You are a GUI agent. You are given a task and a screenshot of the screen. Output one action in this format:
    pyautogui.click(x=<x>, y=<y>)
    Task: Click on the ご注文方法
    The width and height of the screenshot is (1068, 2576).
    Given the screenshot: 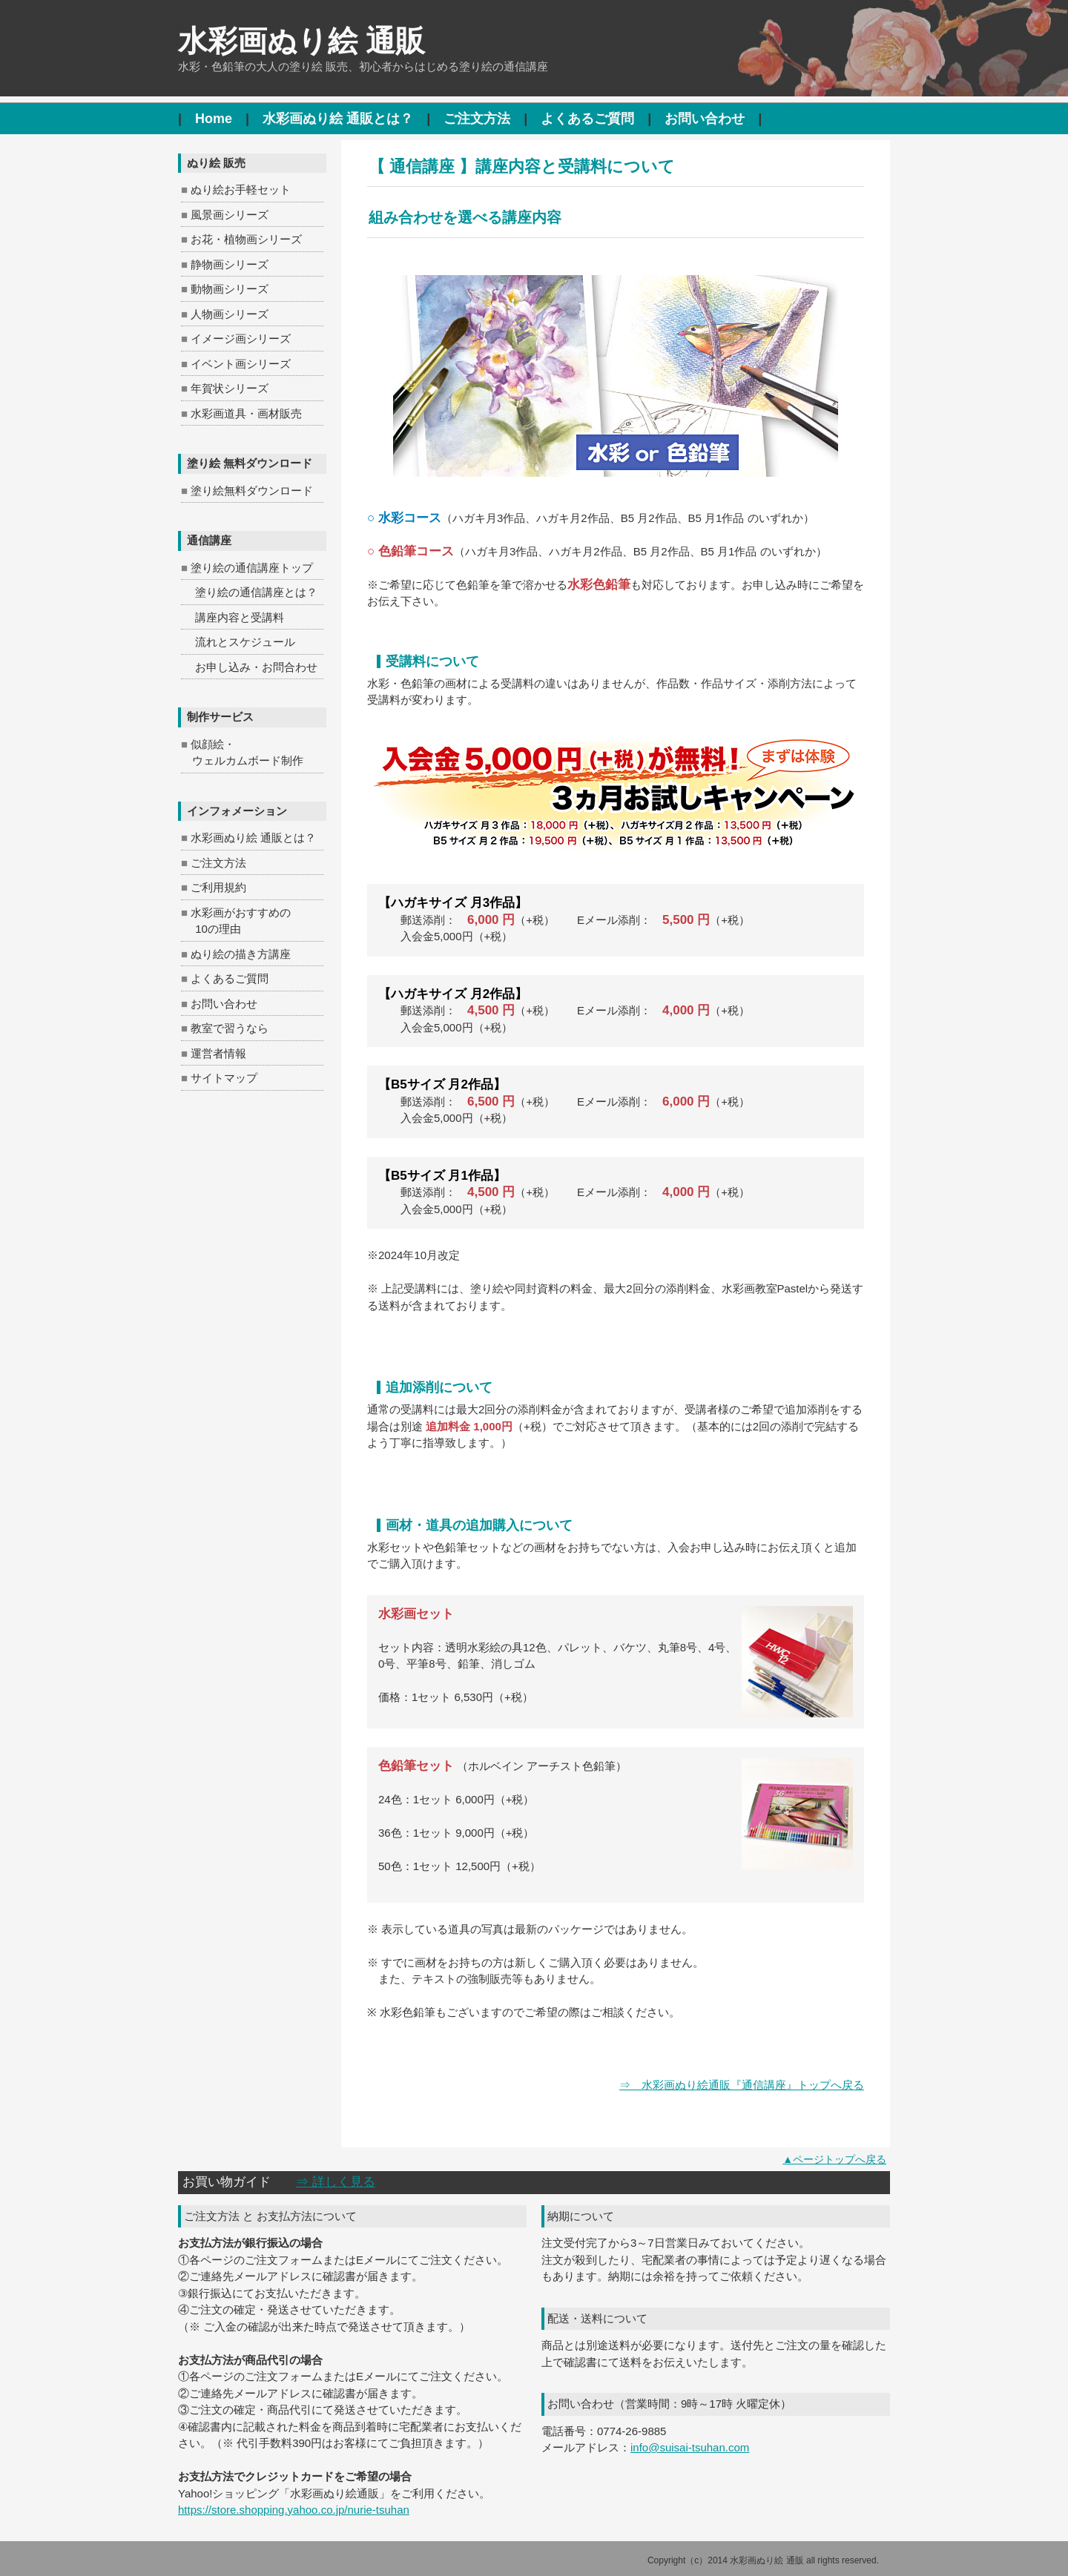 What is the action you would take?
    pyautogui.click(x=477, y=118)
    